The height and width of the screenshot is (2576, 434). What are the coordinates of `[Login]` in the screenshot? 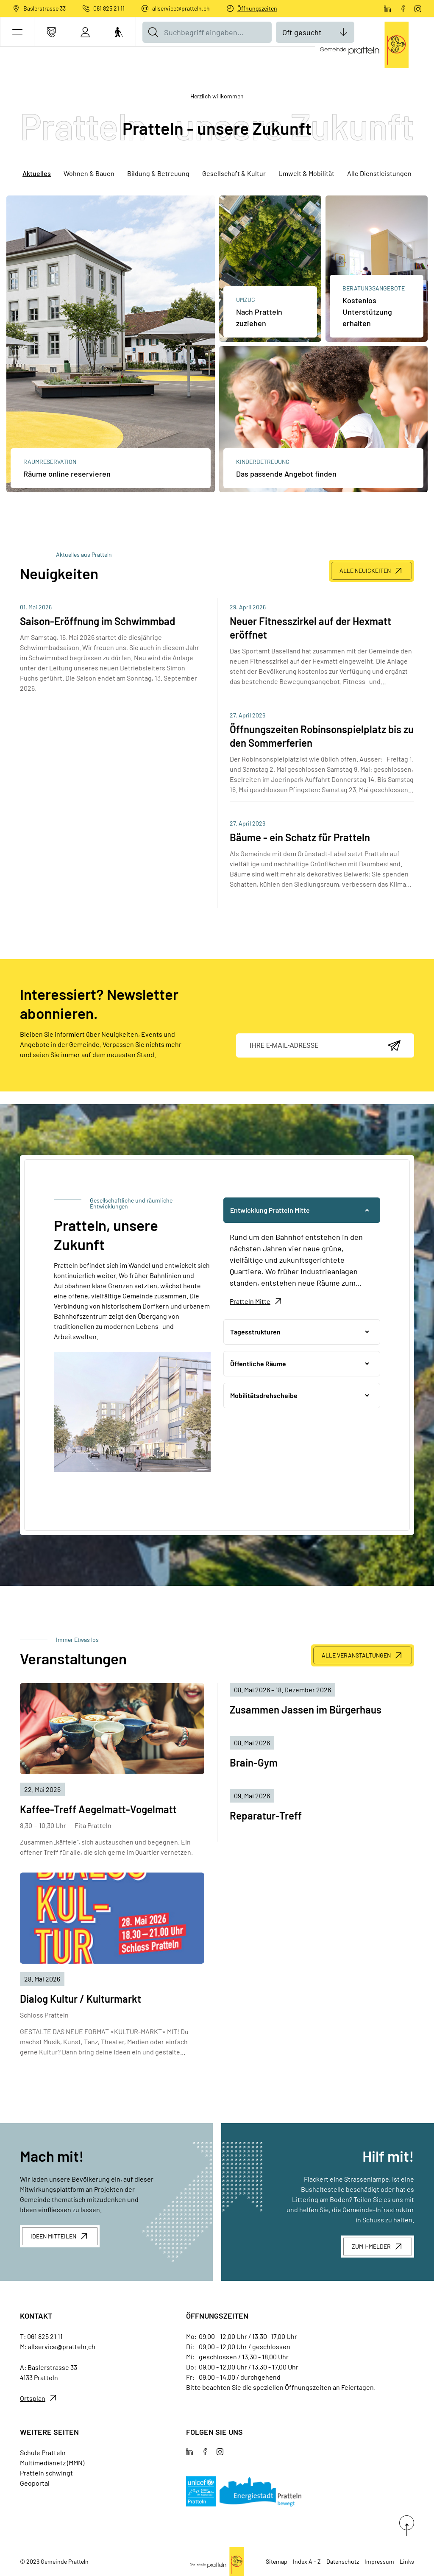 It's located at (85, 32).